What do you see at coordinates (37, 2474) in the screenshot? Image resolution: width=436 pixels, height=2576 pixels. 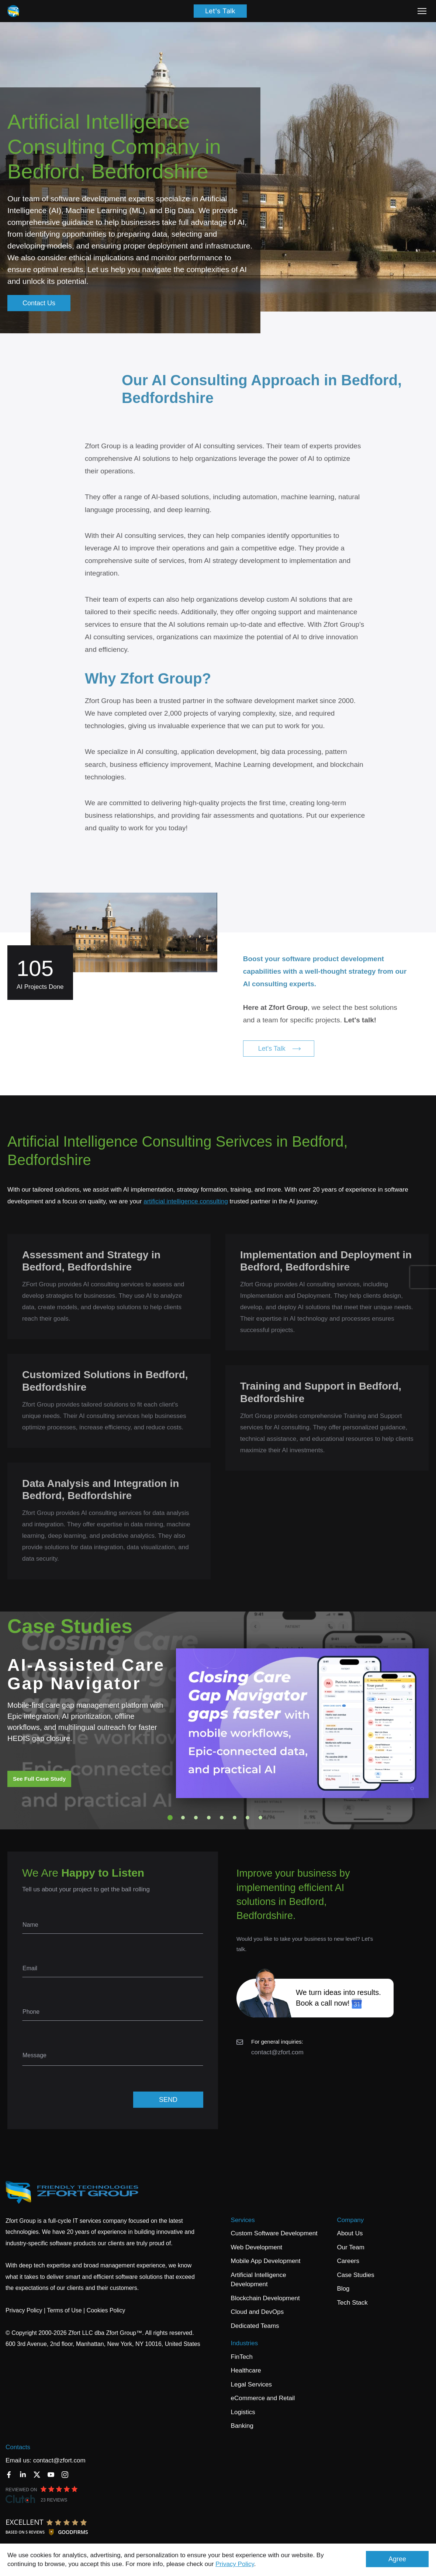 I see `[Twitter]` at bounding box center [37, 2474].